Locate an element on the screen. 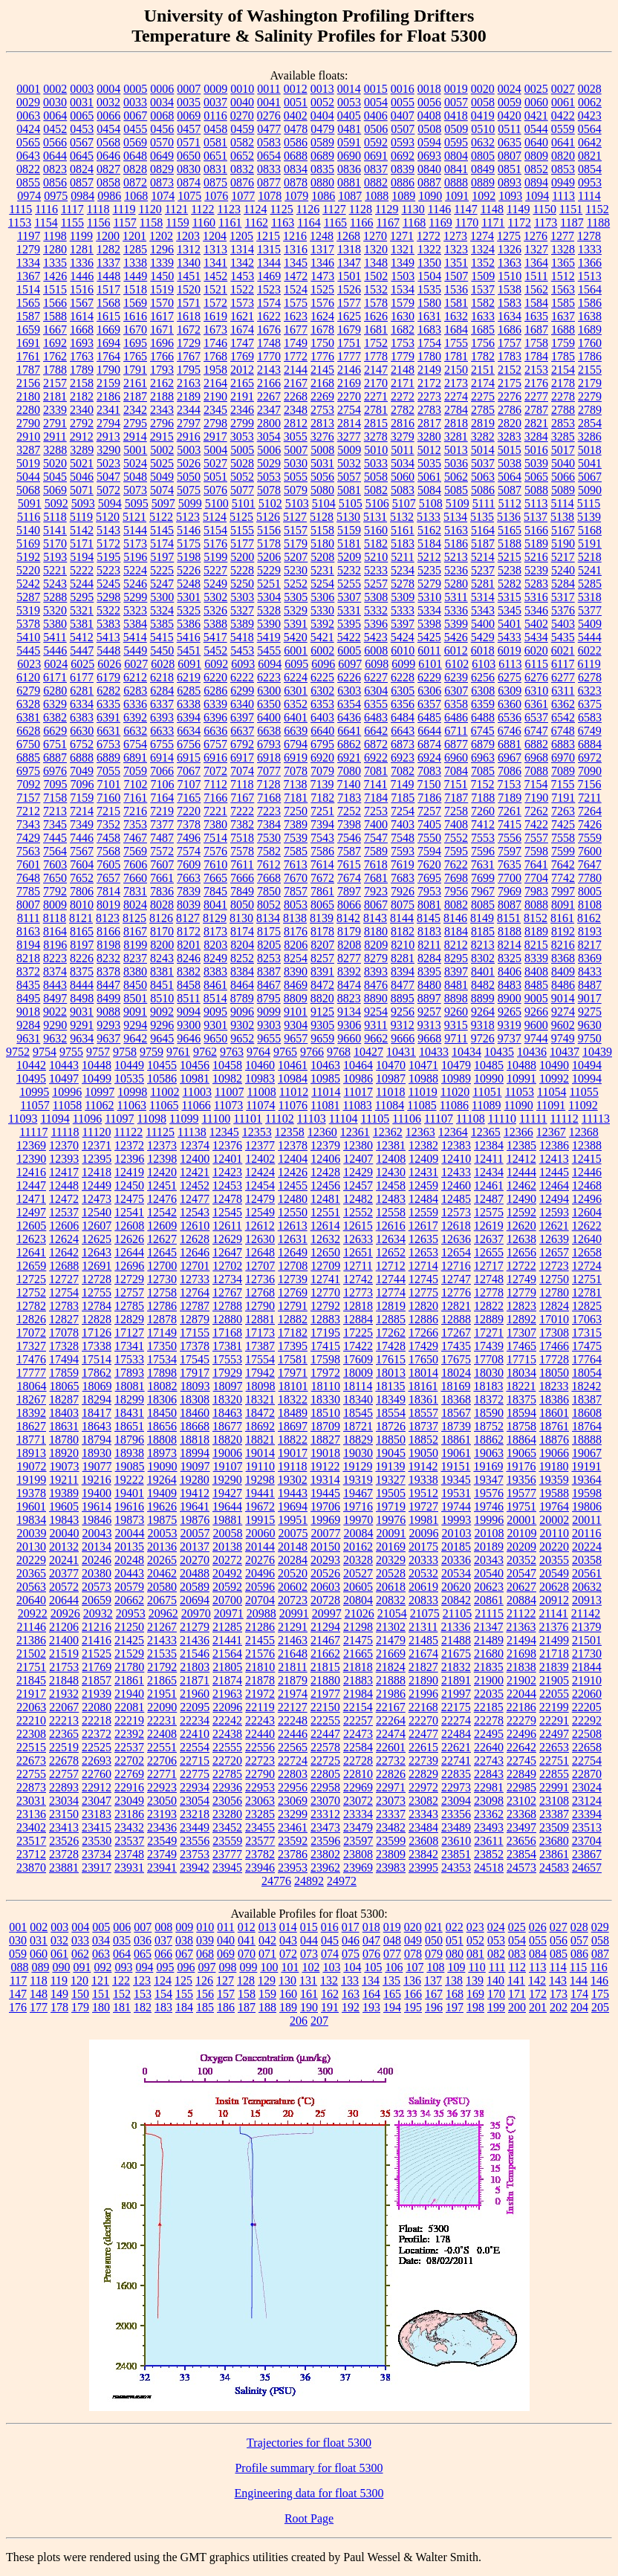  12408 is located at coordinates (391, 1158).